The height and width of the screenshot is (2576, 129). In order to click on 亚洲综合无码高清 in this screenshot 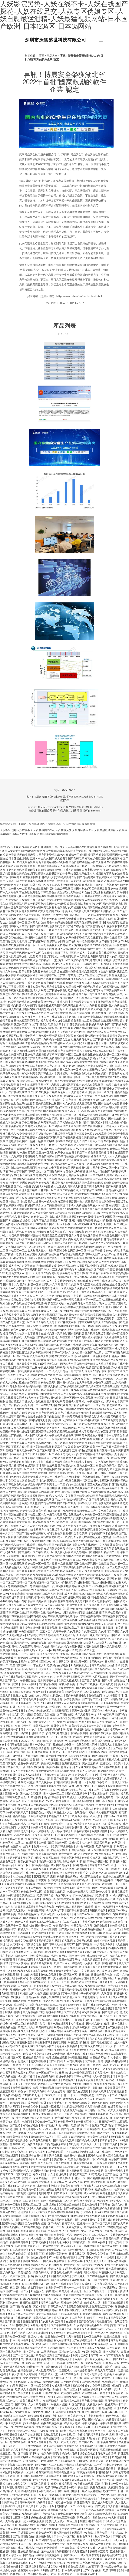, I will do `click(29, 1382)`.